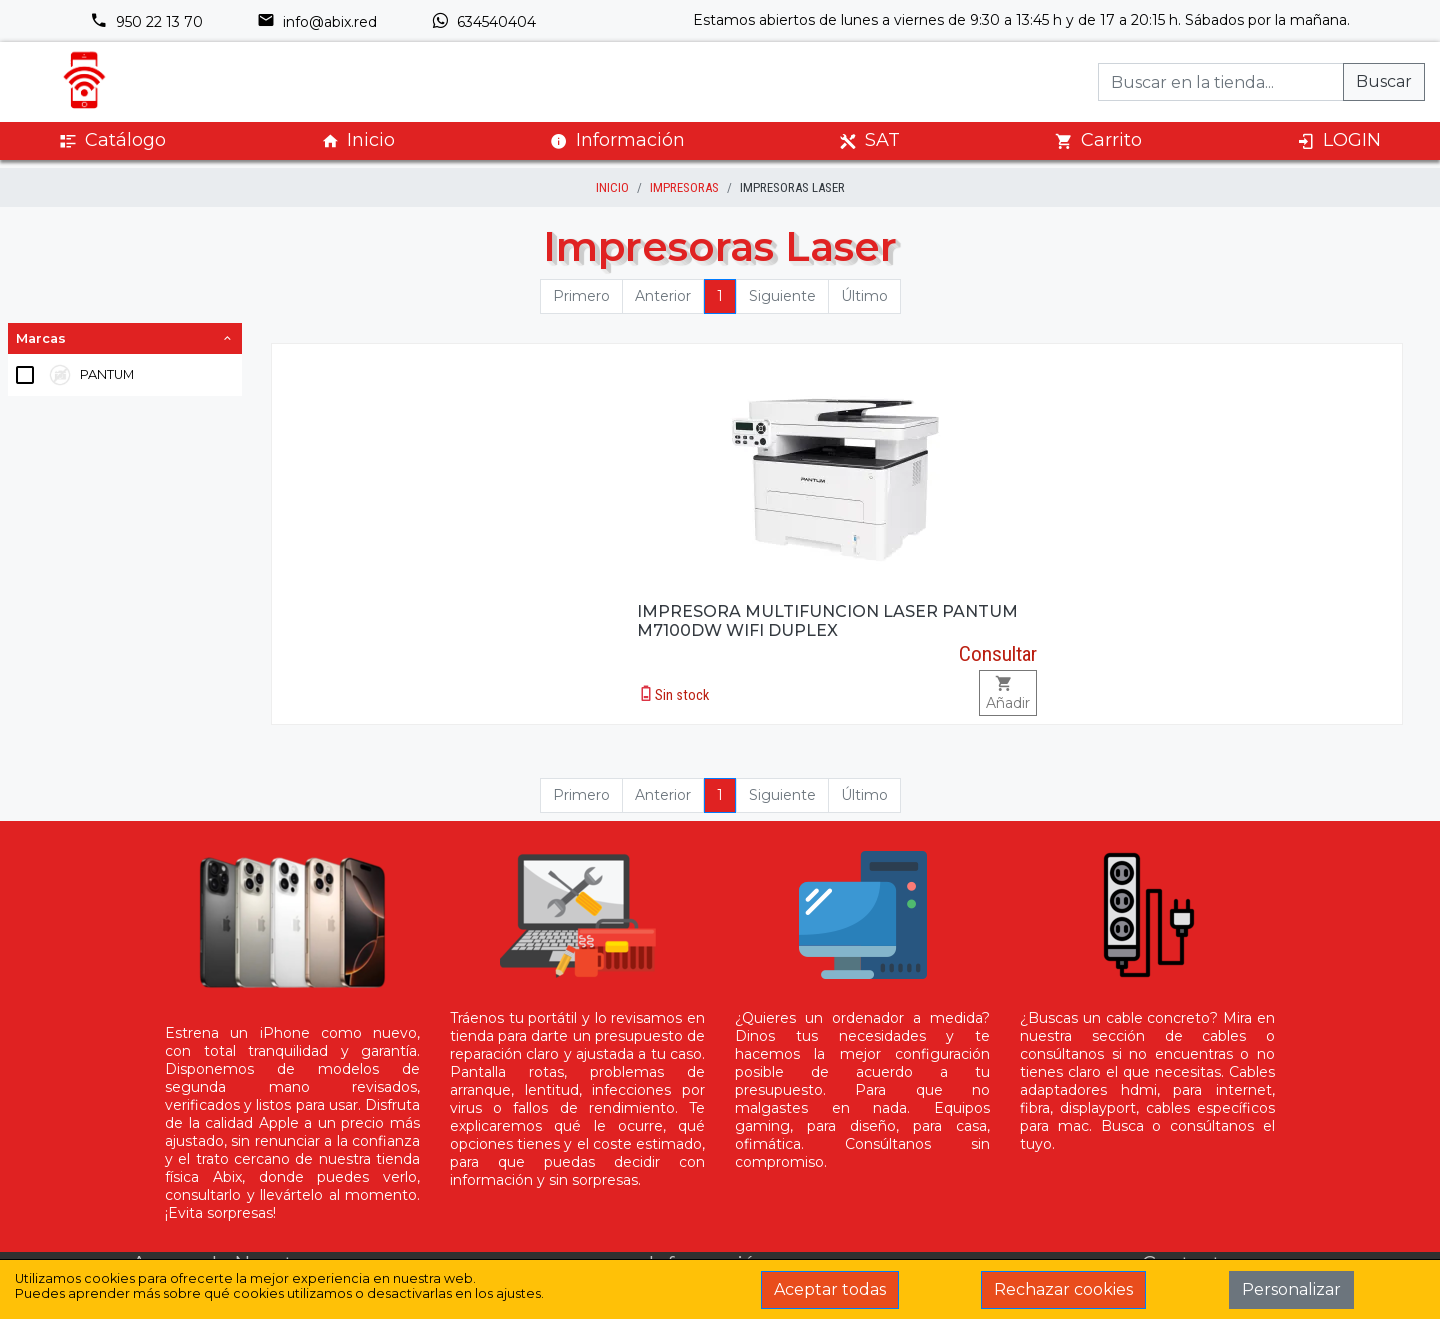 This screenshot has height=1319, width=1440. Describe the element at coordinates (317, 22) in the screenshot. I see `info@abix.red` at that location.